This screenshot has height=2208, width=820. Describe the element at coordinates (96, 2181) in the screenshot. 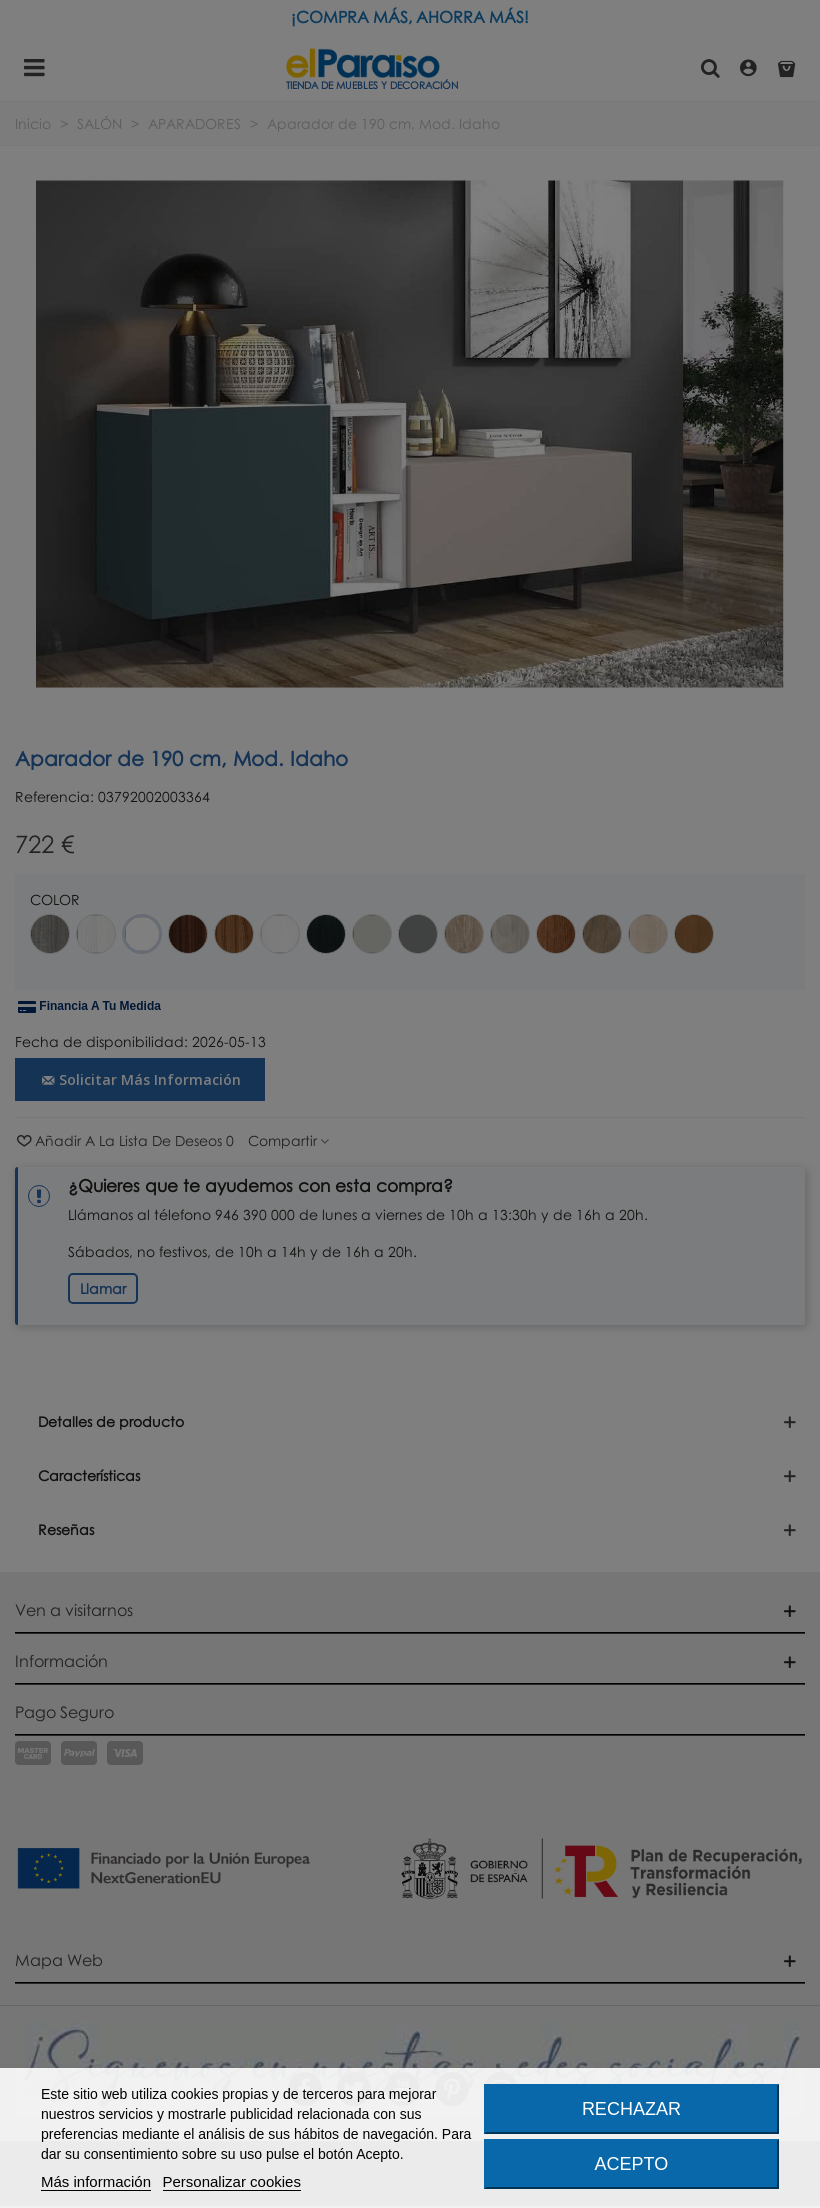

I see `Más información` at that location.